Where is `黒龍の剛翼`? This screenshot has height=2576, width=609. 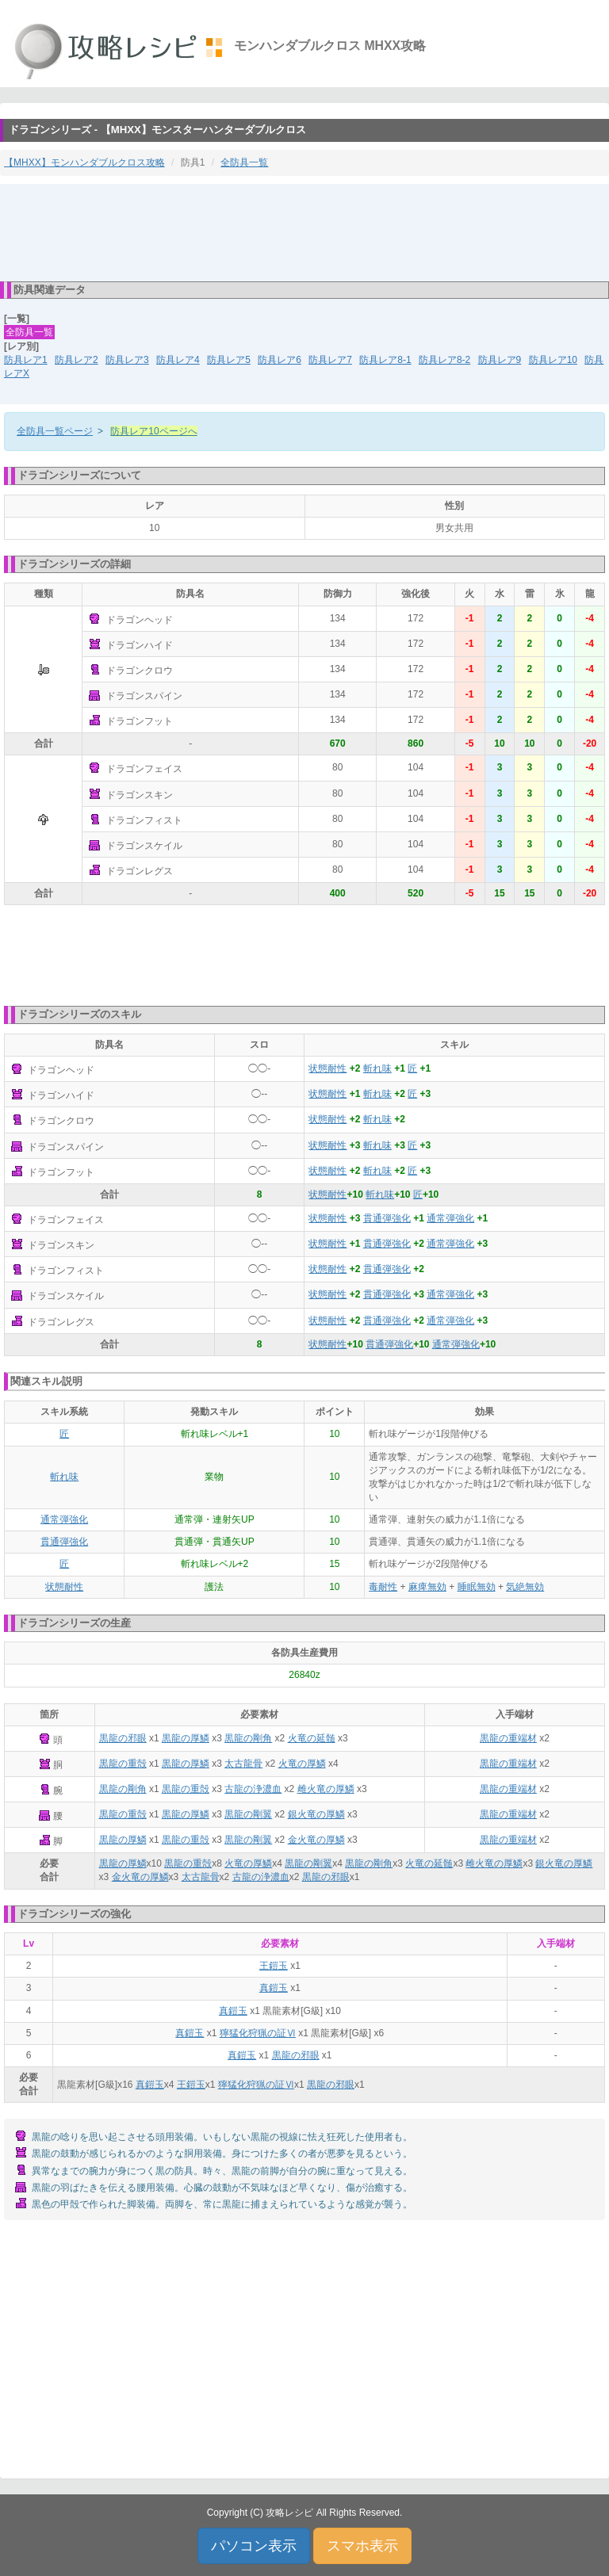 黒龍の剛翼 is located at coordinates (248, 1814).